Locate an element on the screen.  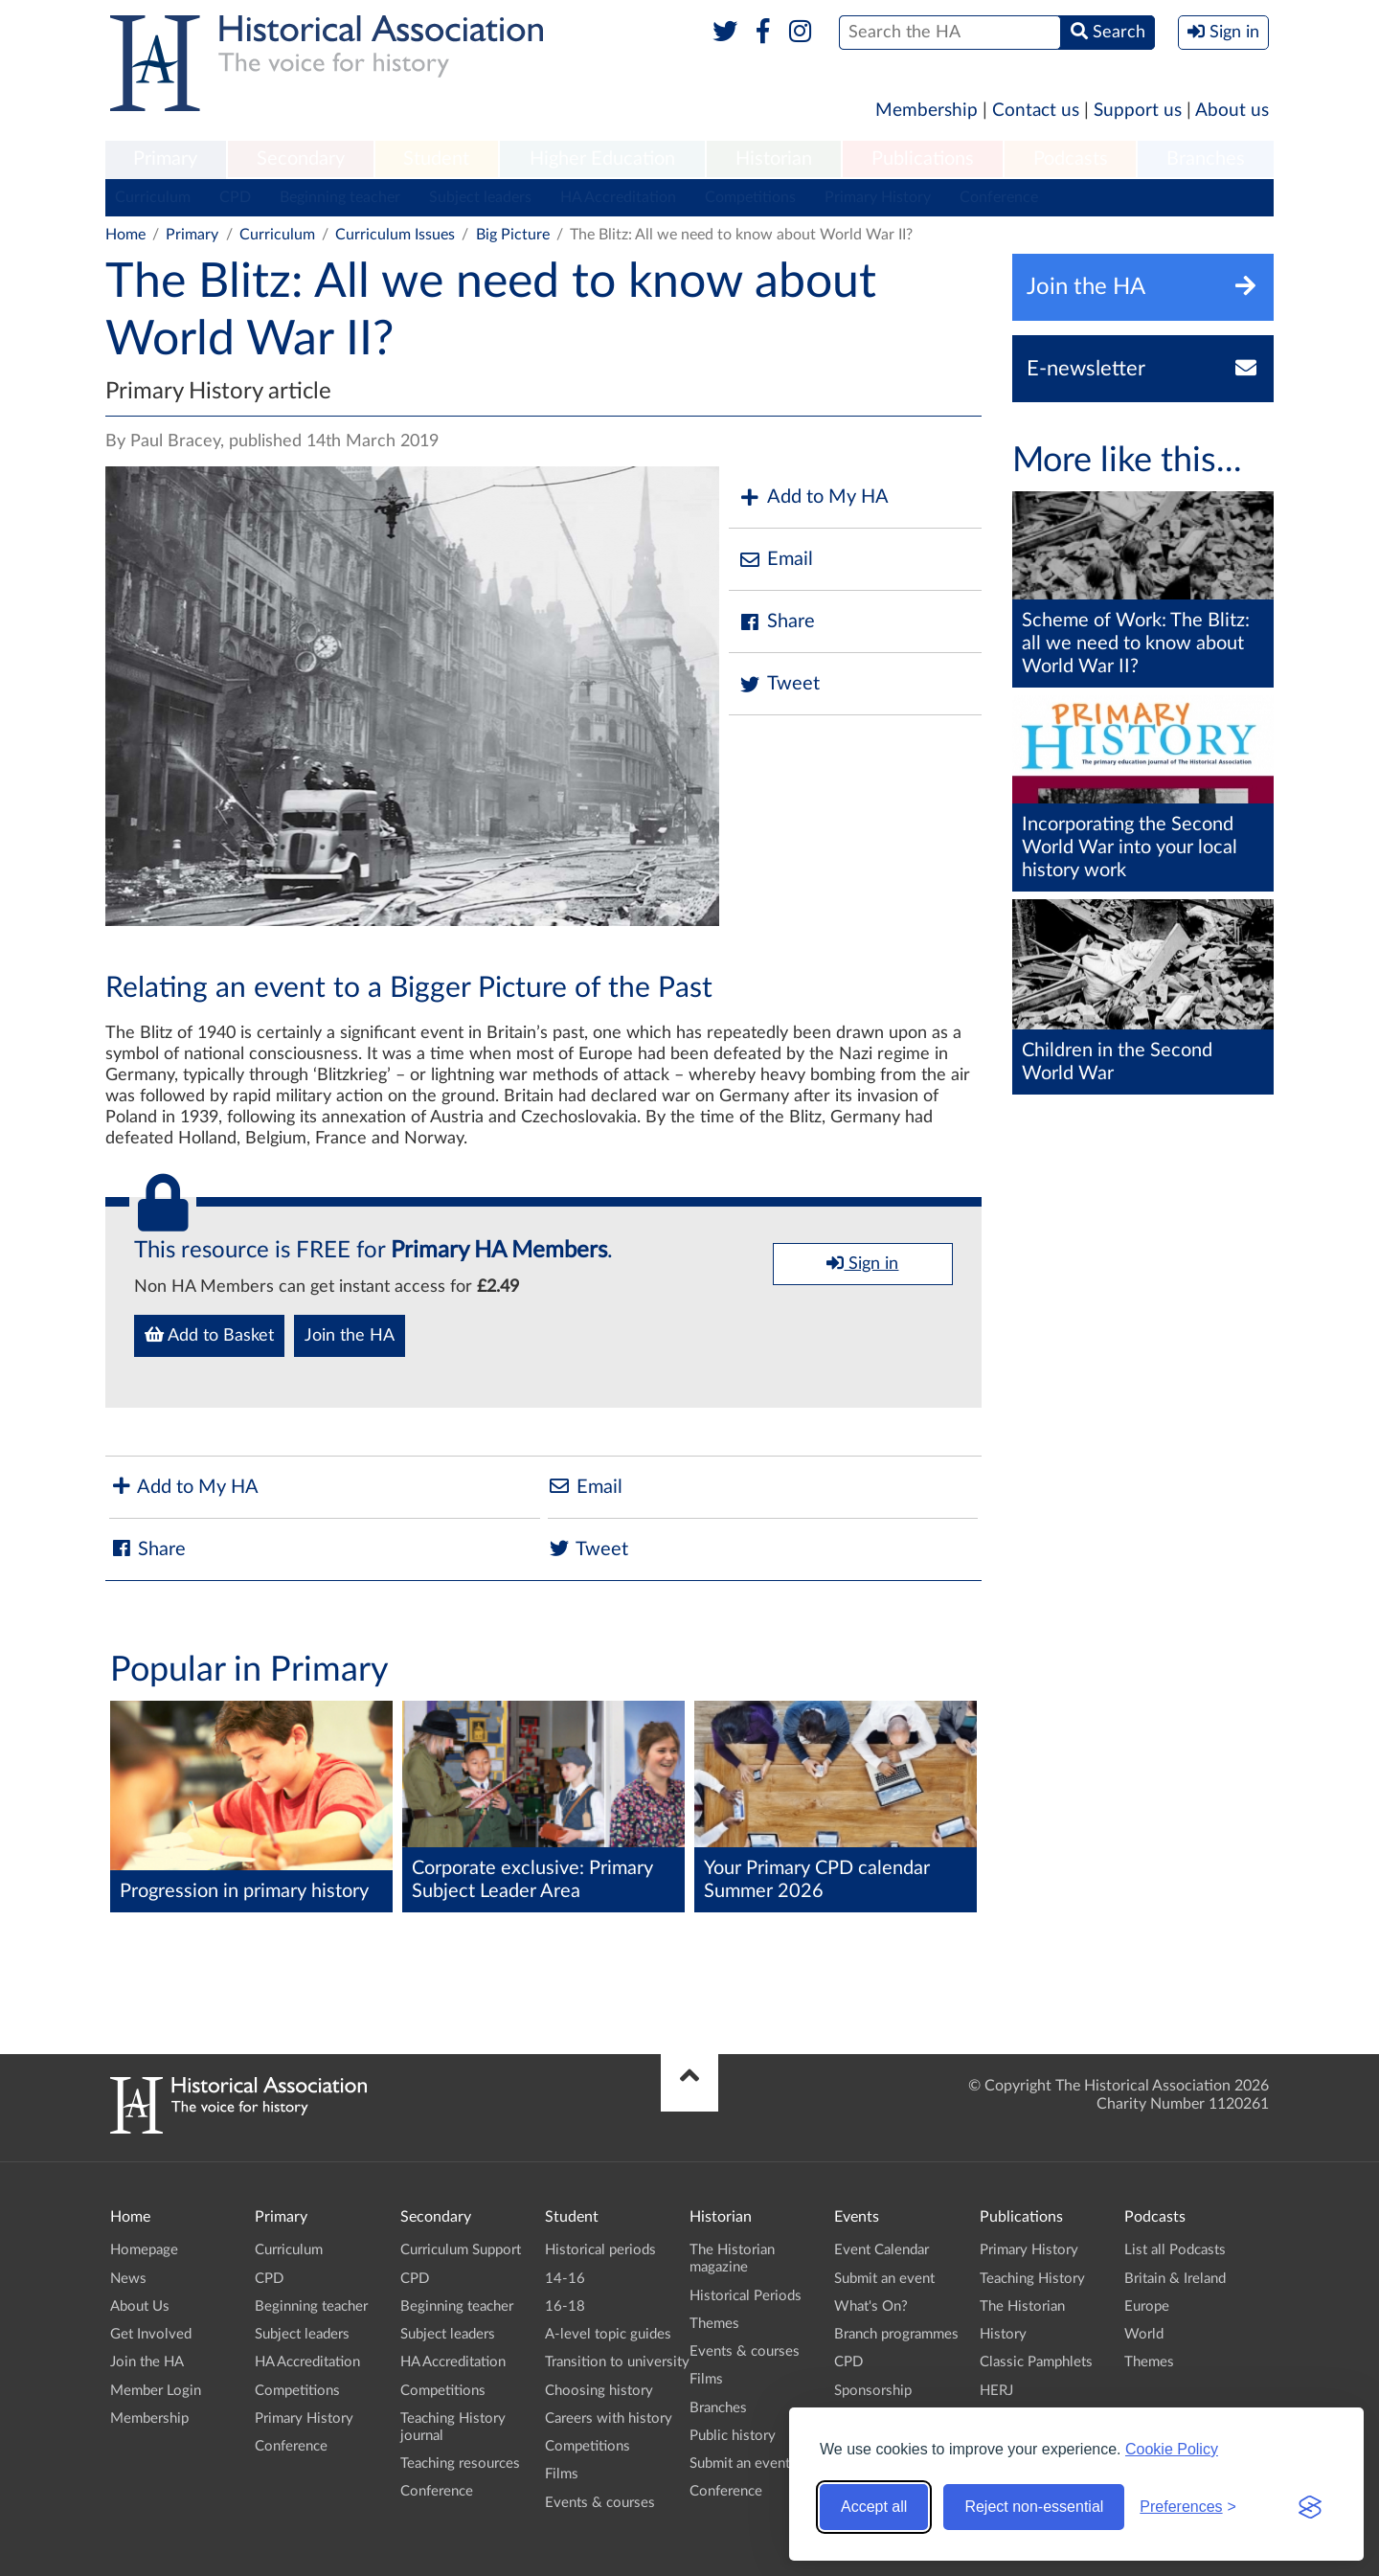
Tweet is located at coordinates (779, 684).